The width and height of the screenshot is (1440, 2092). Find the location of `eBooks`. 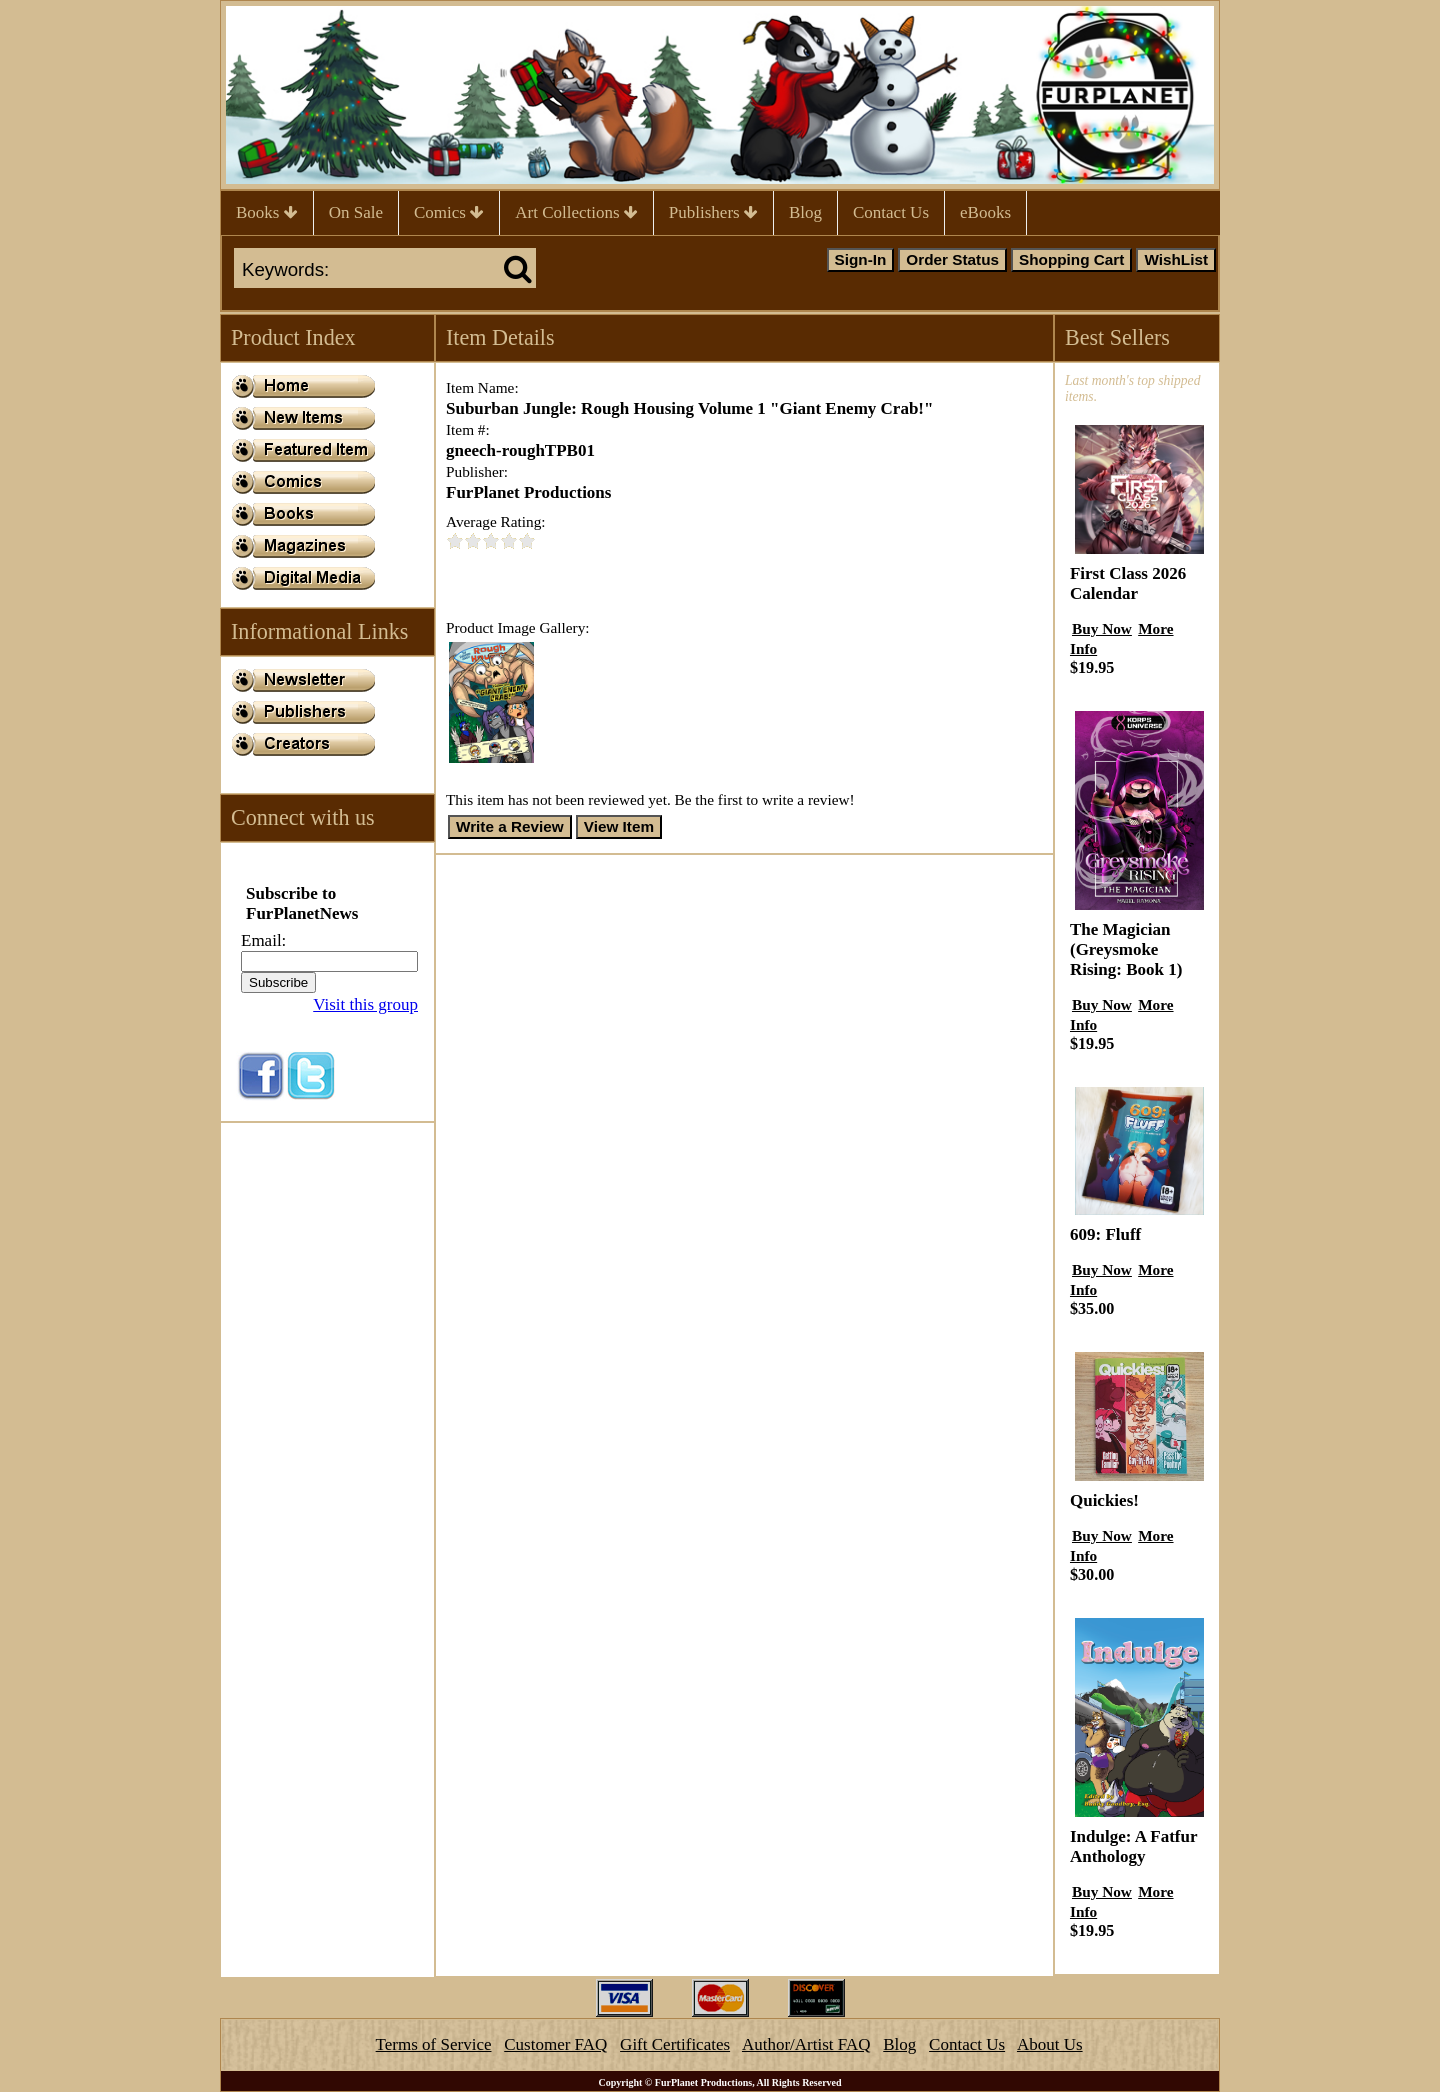

eBooks is located at coordinates (985, 212).